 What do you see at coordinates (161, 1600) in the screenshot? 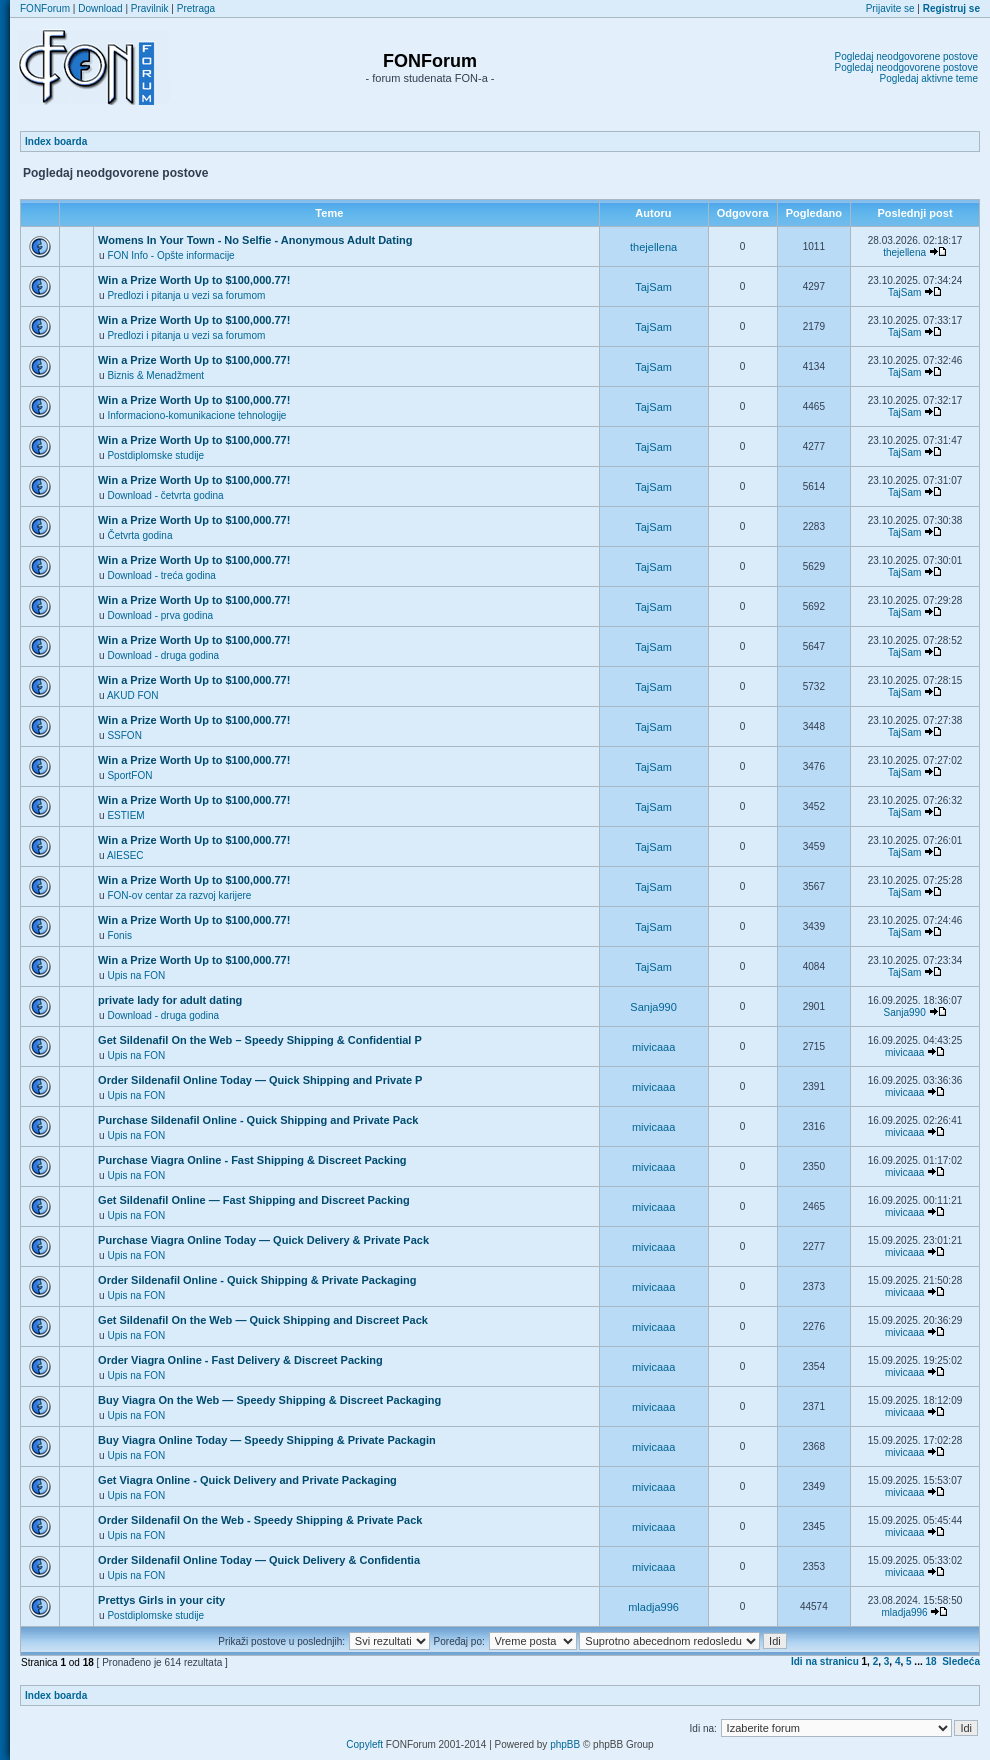
I see `Prettys Girls in your city` at bounding box center [161, 1600].